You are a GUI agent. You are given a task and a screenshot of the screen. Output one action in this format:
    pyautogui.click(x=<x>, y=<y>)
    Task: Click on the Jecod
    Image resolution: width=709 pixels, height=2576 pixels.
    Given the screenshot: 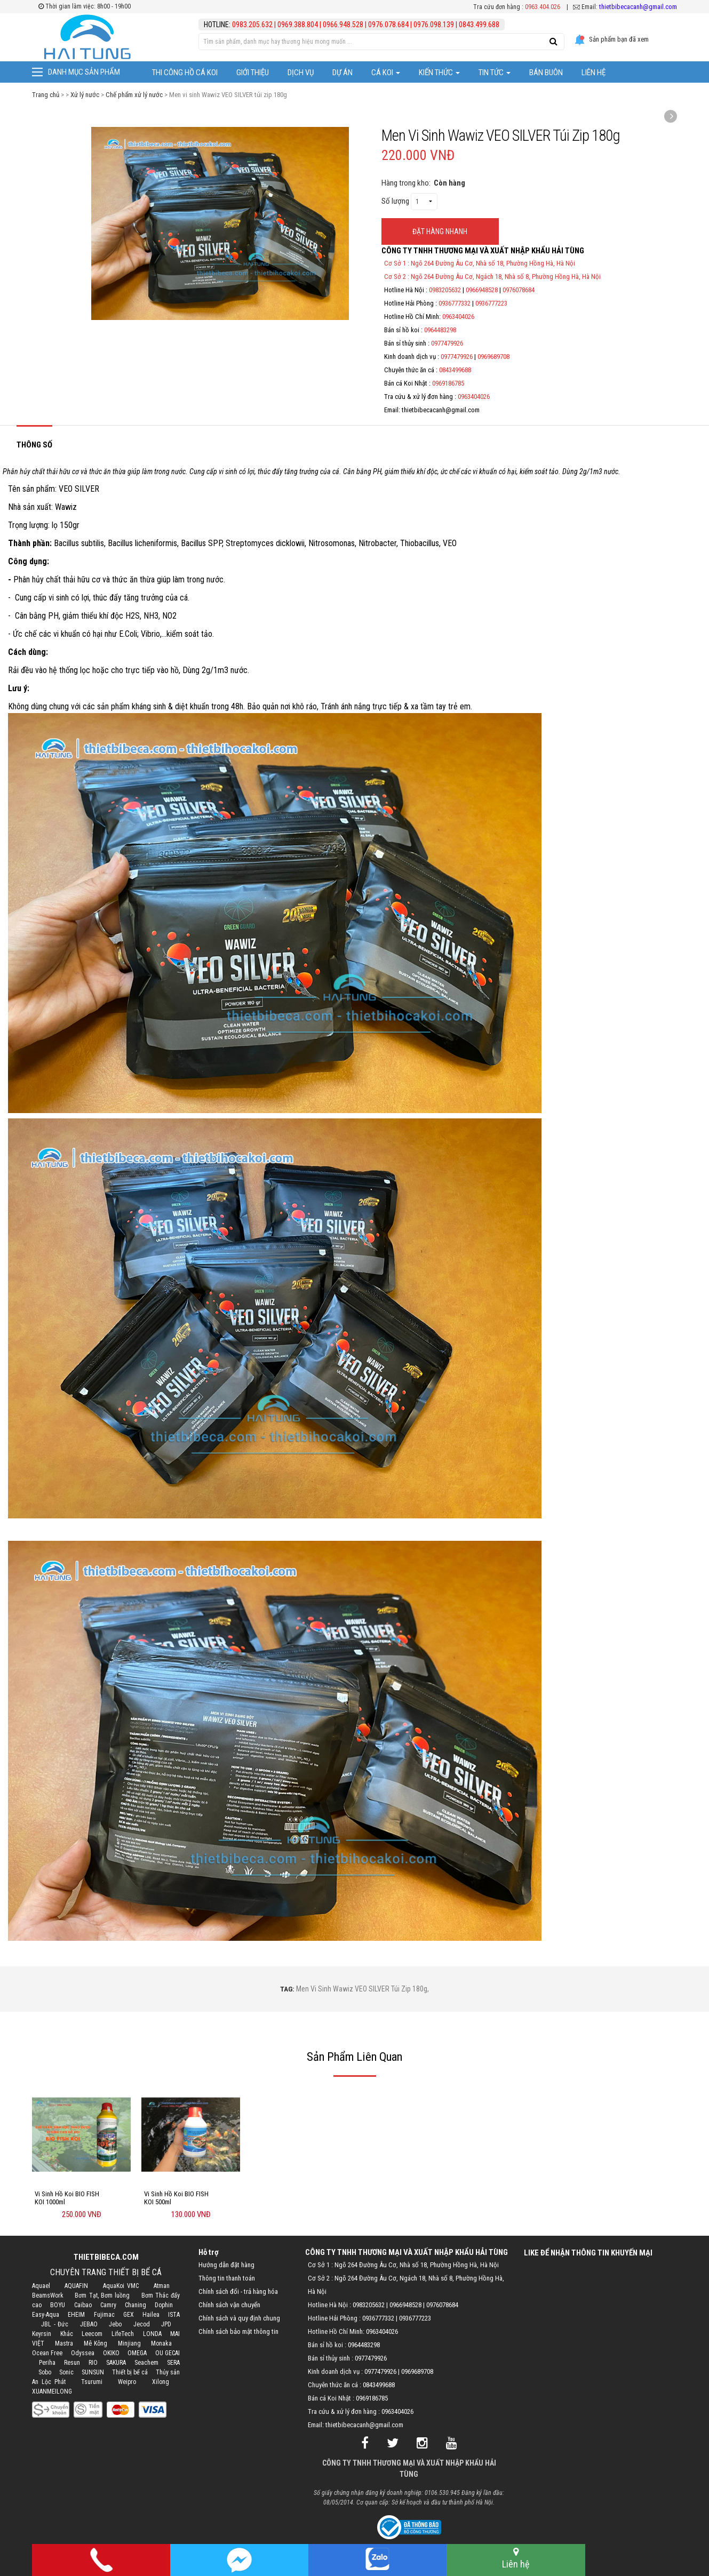 What is the action you would take?
    pyautogui.click(x=141, y=2324)
    